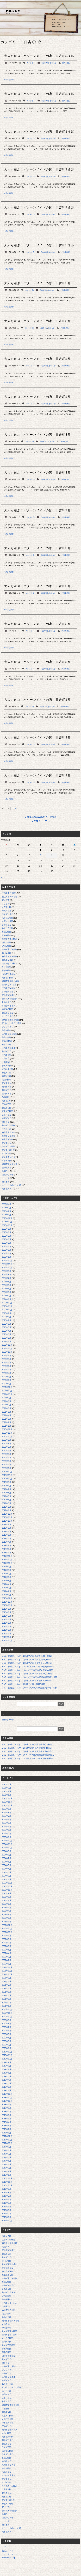 The height and width of the screenshot is (2576, 81). I want to click on 鶴岡市文園町H様邸, so click(10, 1020).